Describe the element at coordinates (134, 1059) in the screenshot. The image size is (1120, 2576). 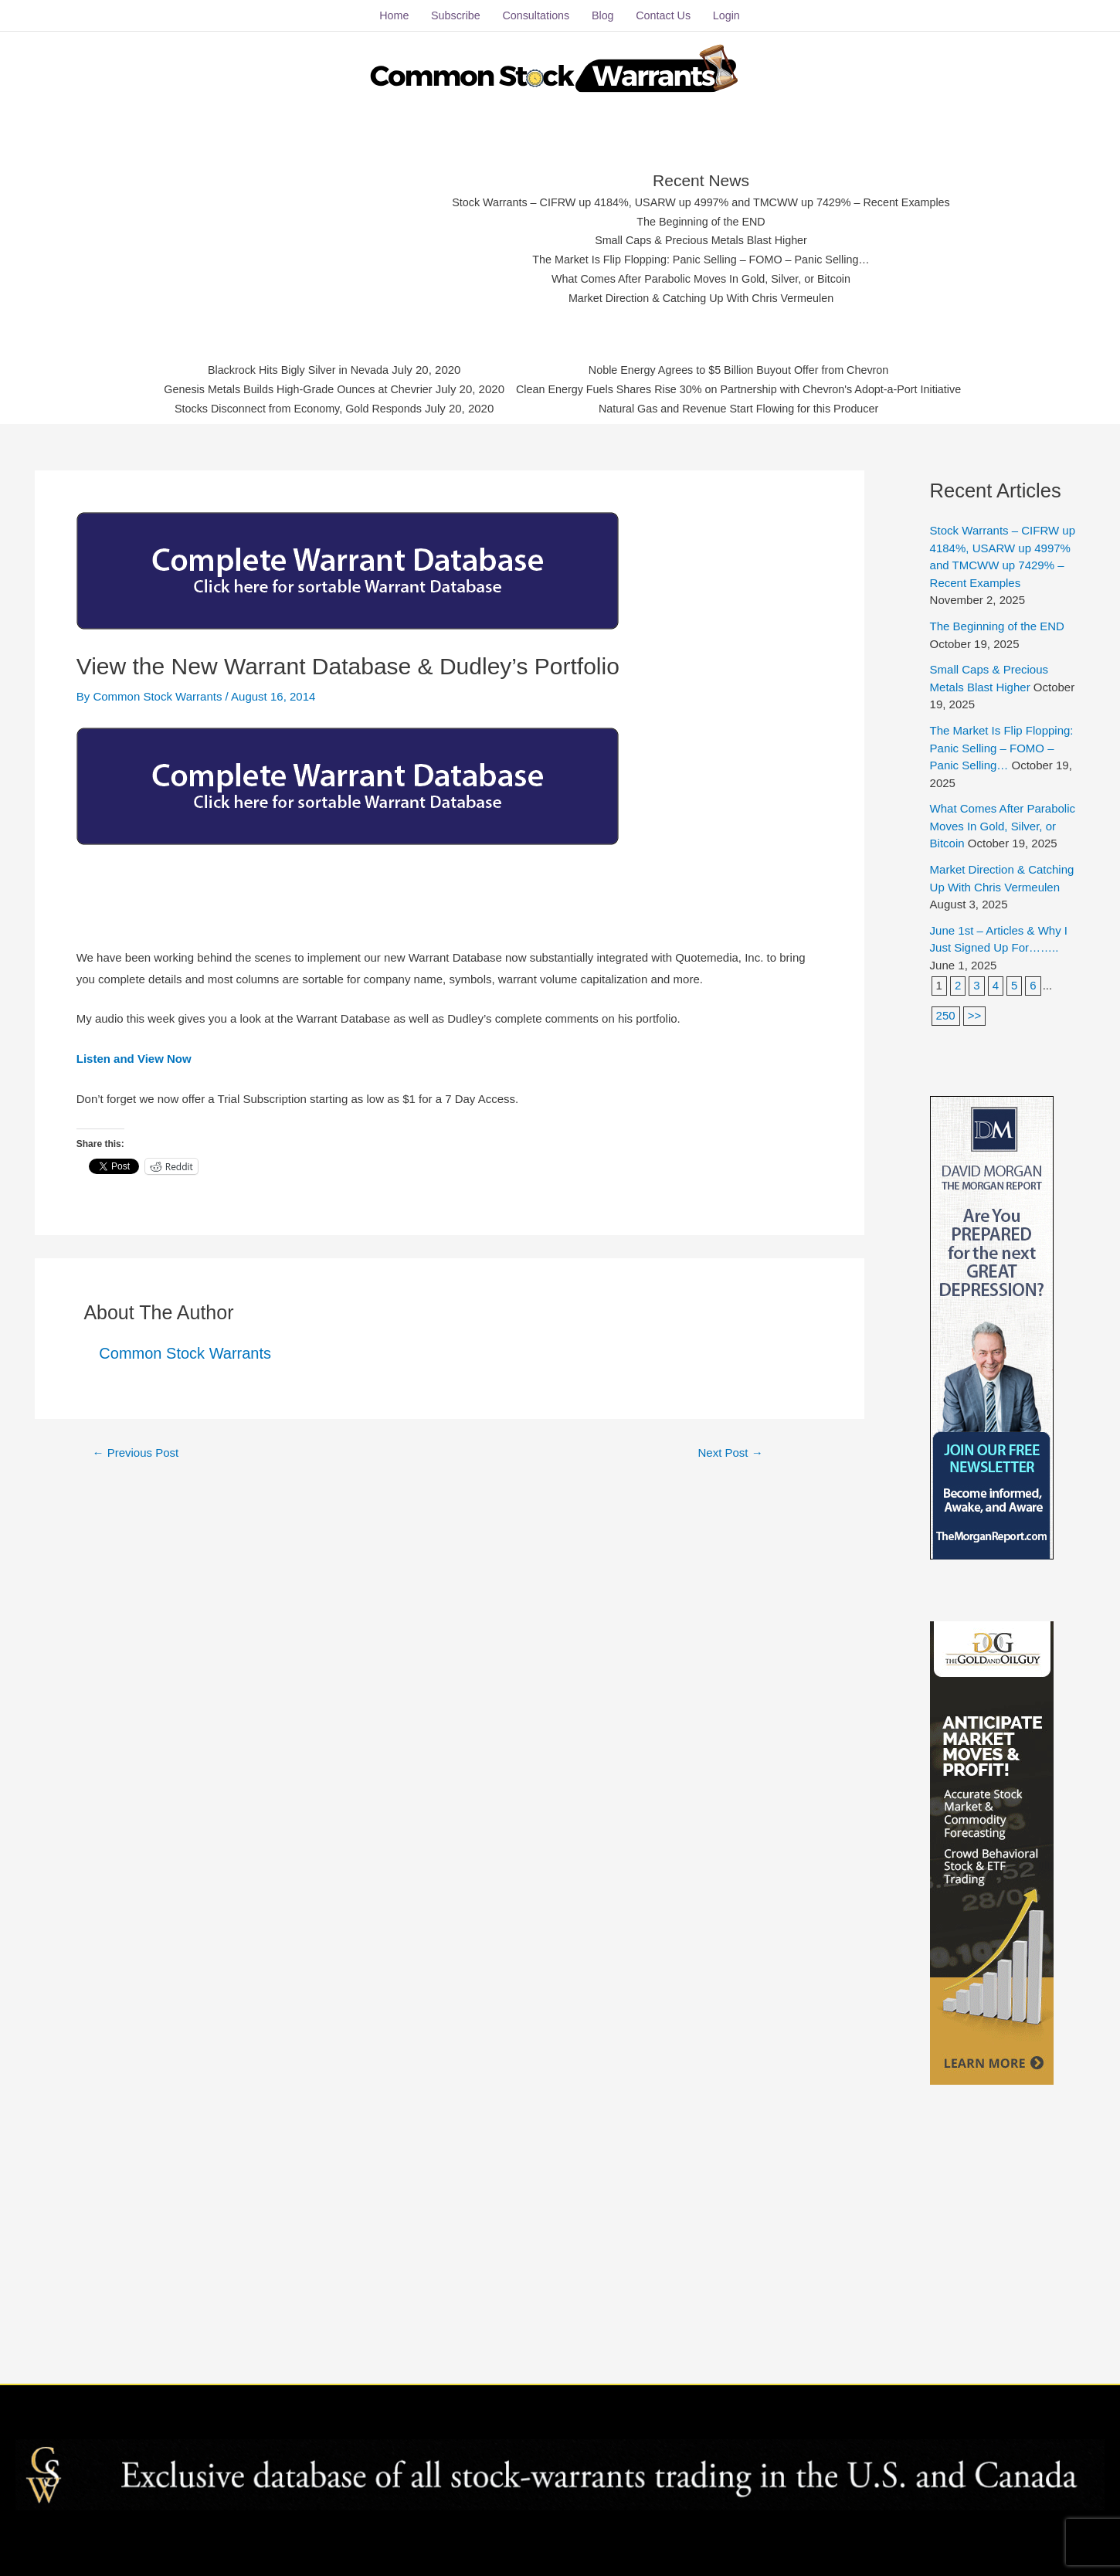
I see `Listen and View Now` at that location.